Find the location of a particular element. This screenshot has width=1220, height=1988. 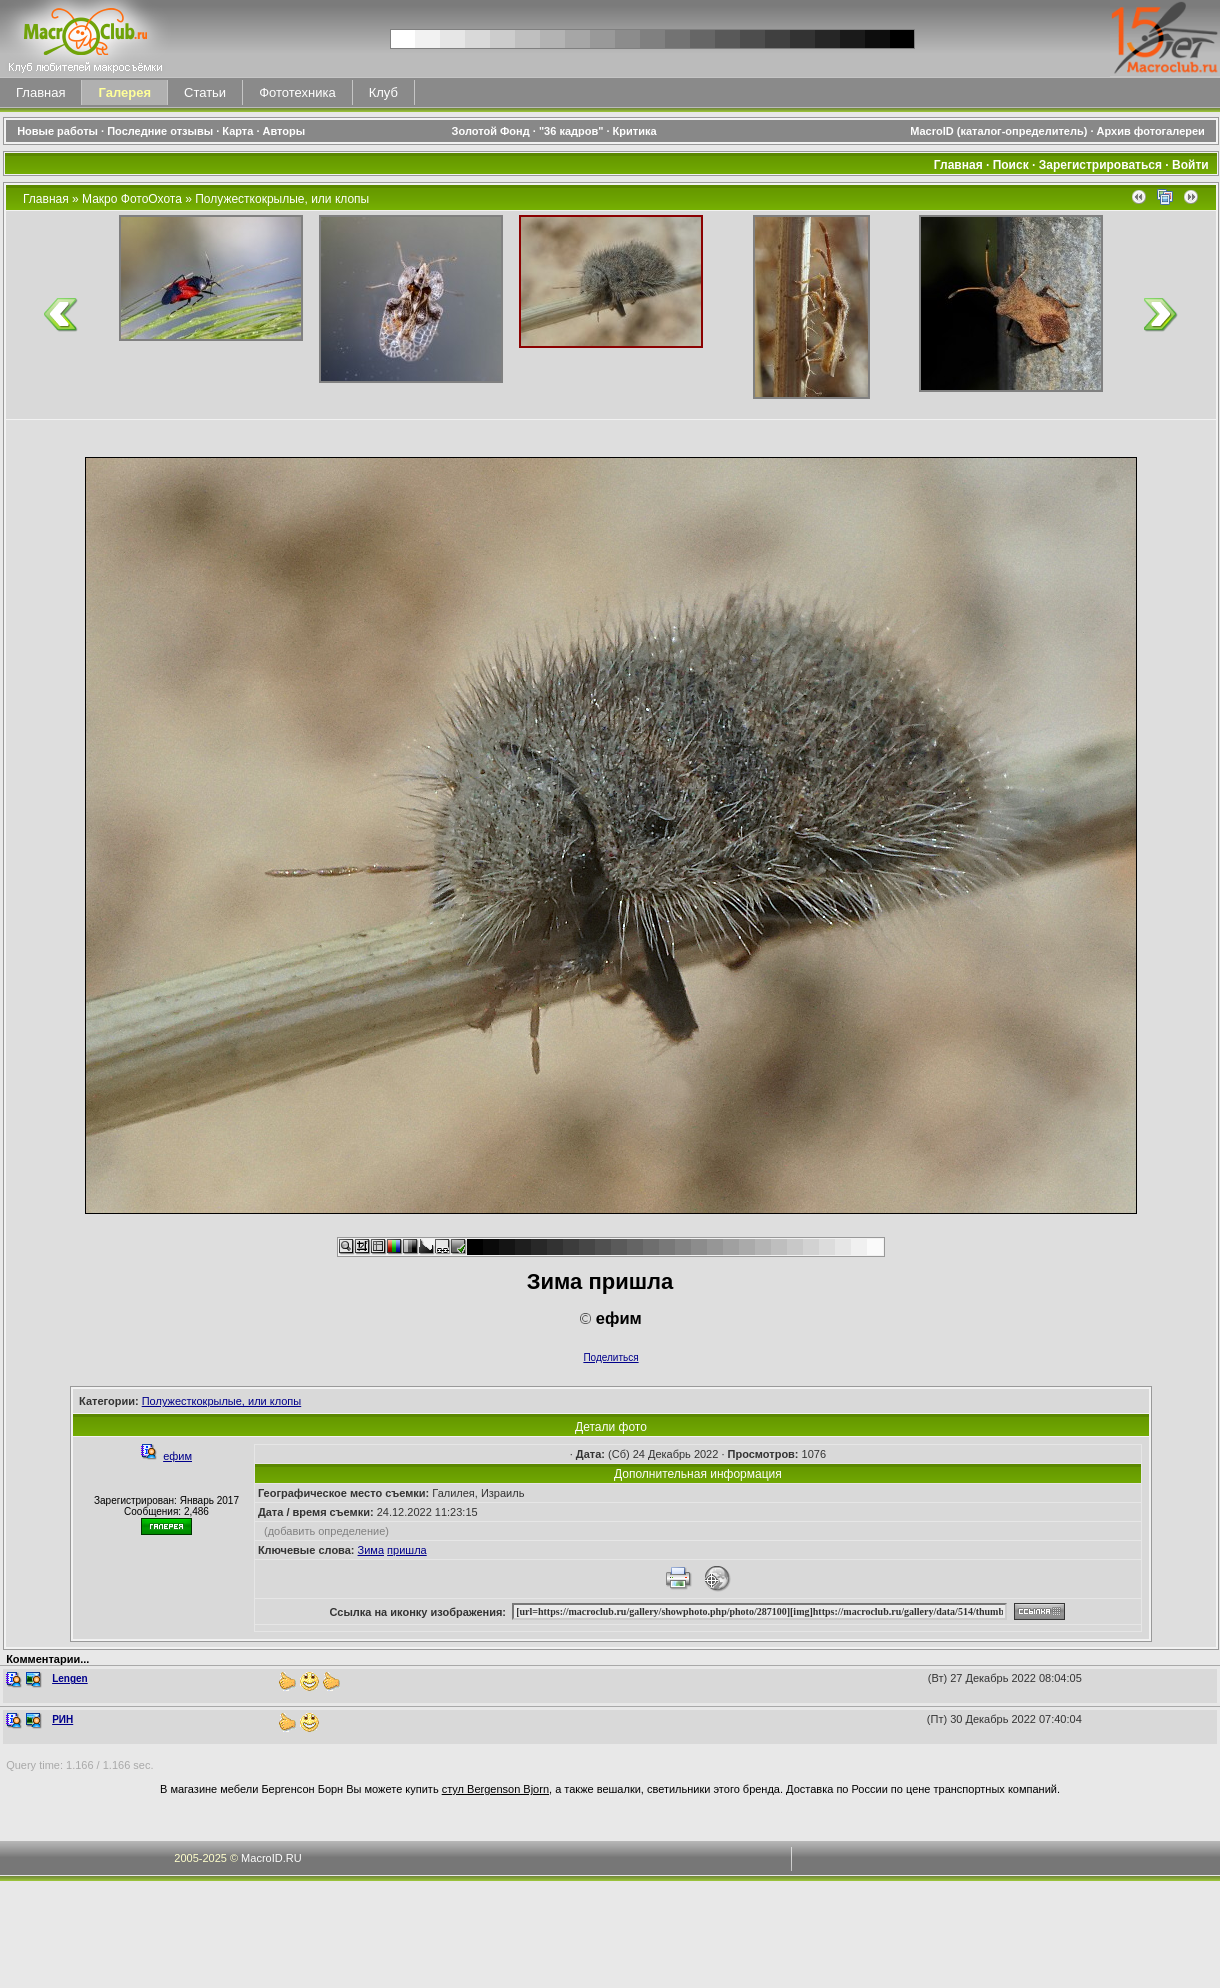

Последние отзывы is located at coordinates (160, 131).